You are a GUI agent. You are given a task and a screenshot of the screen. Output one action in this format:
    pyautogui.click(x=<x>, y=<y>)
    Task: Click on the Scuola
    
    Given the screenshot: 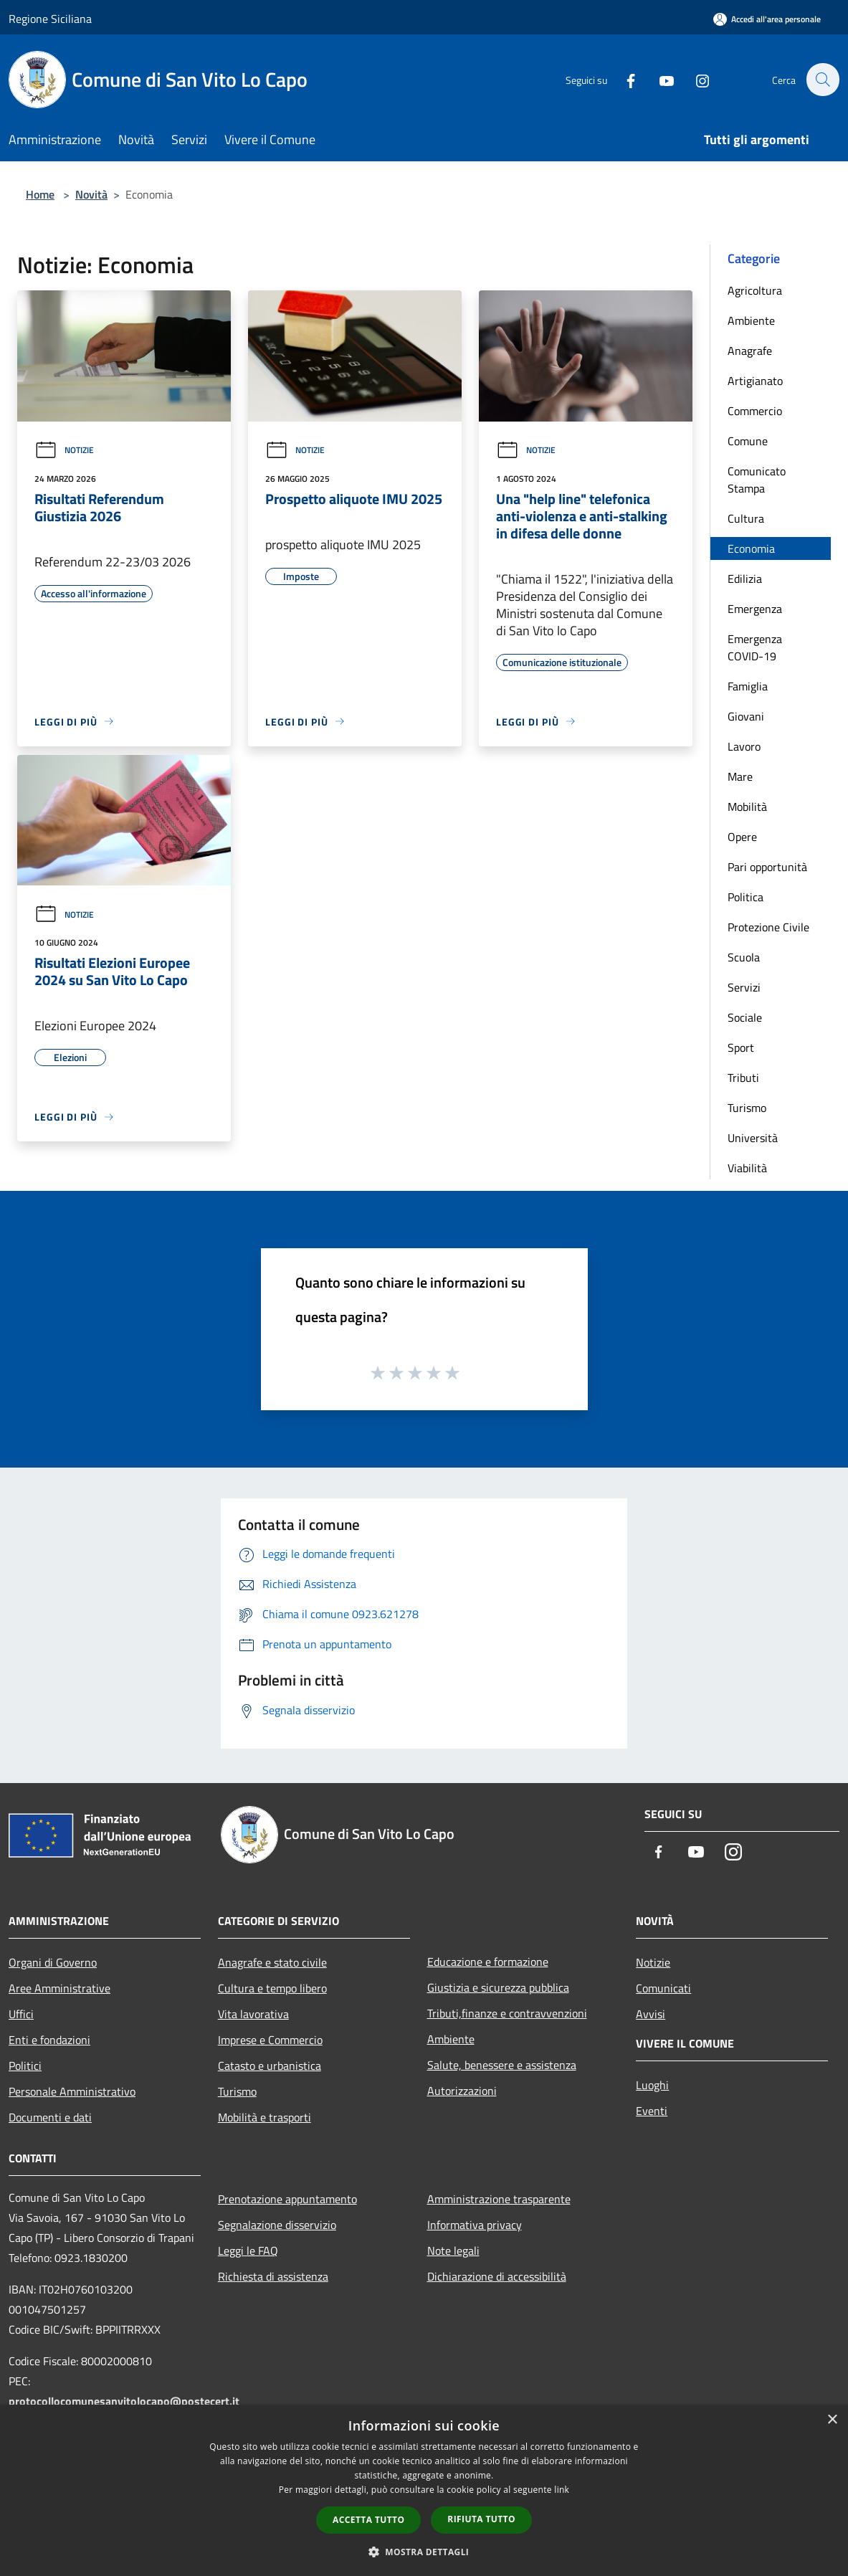 What is the action you would take?
    pyautogui.click(x=744, y=957)
    